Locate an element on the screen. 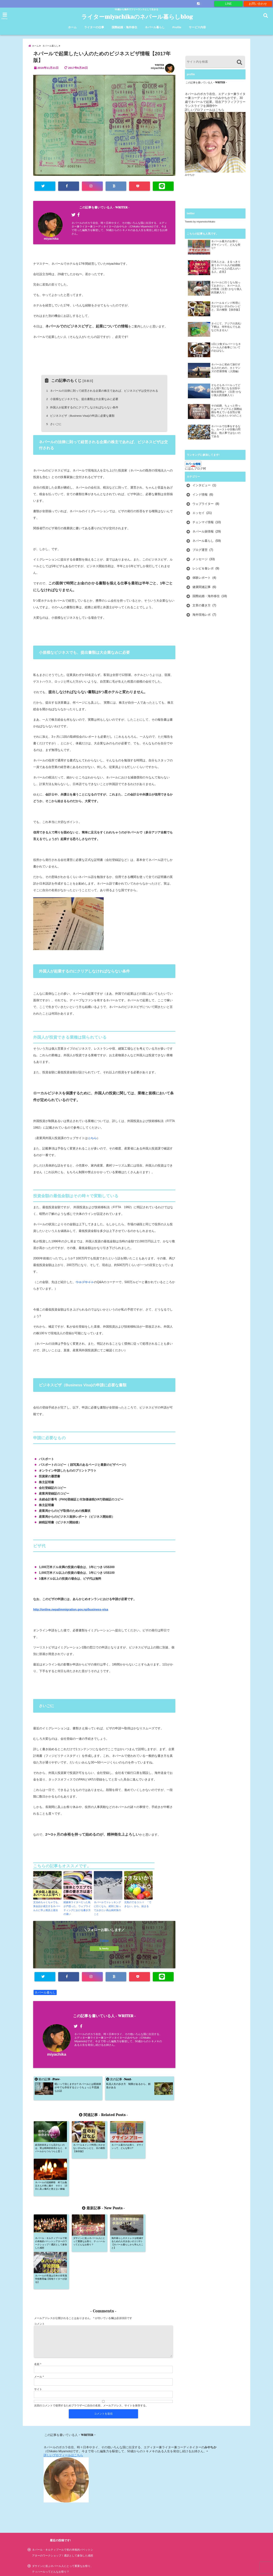  詳しいプロフィールはこちら is located at coordinates (204, 109).